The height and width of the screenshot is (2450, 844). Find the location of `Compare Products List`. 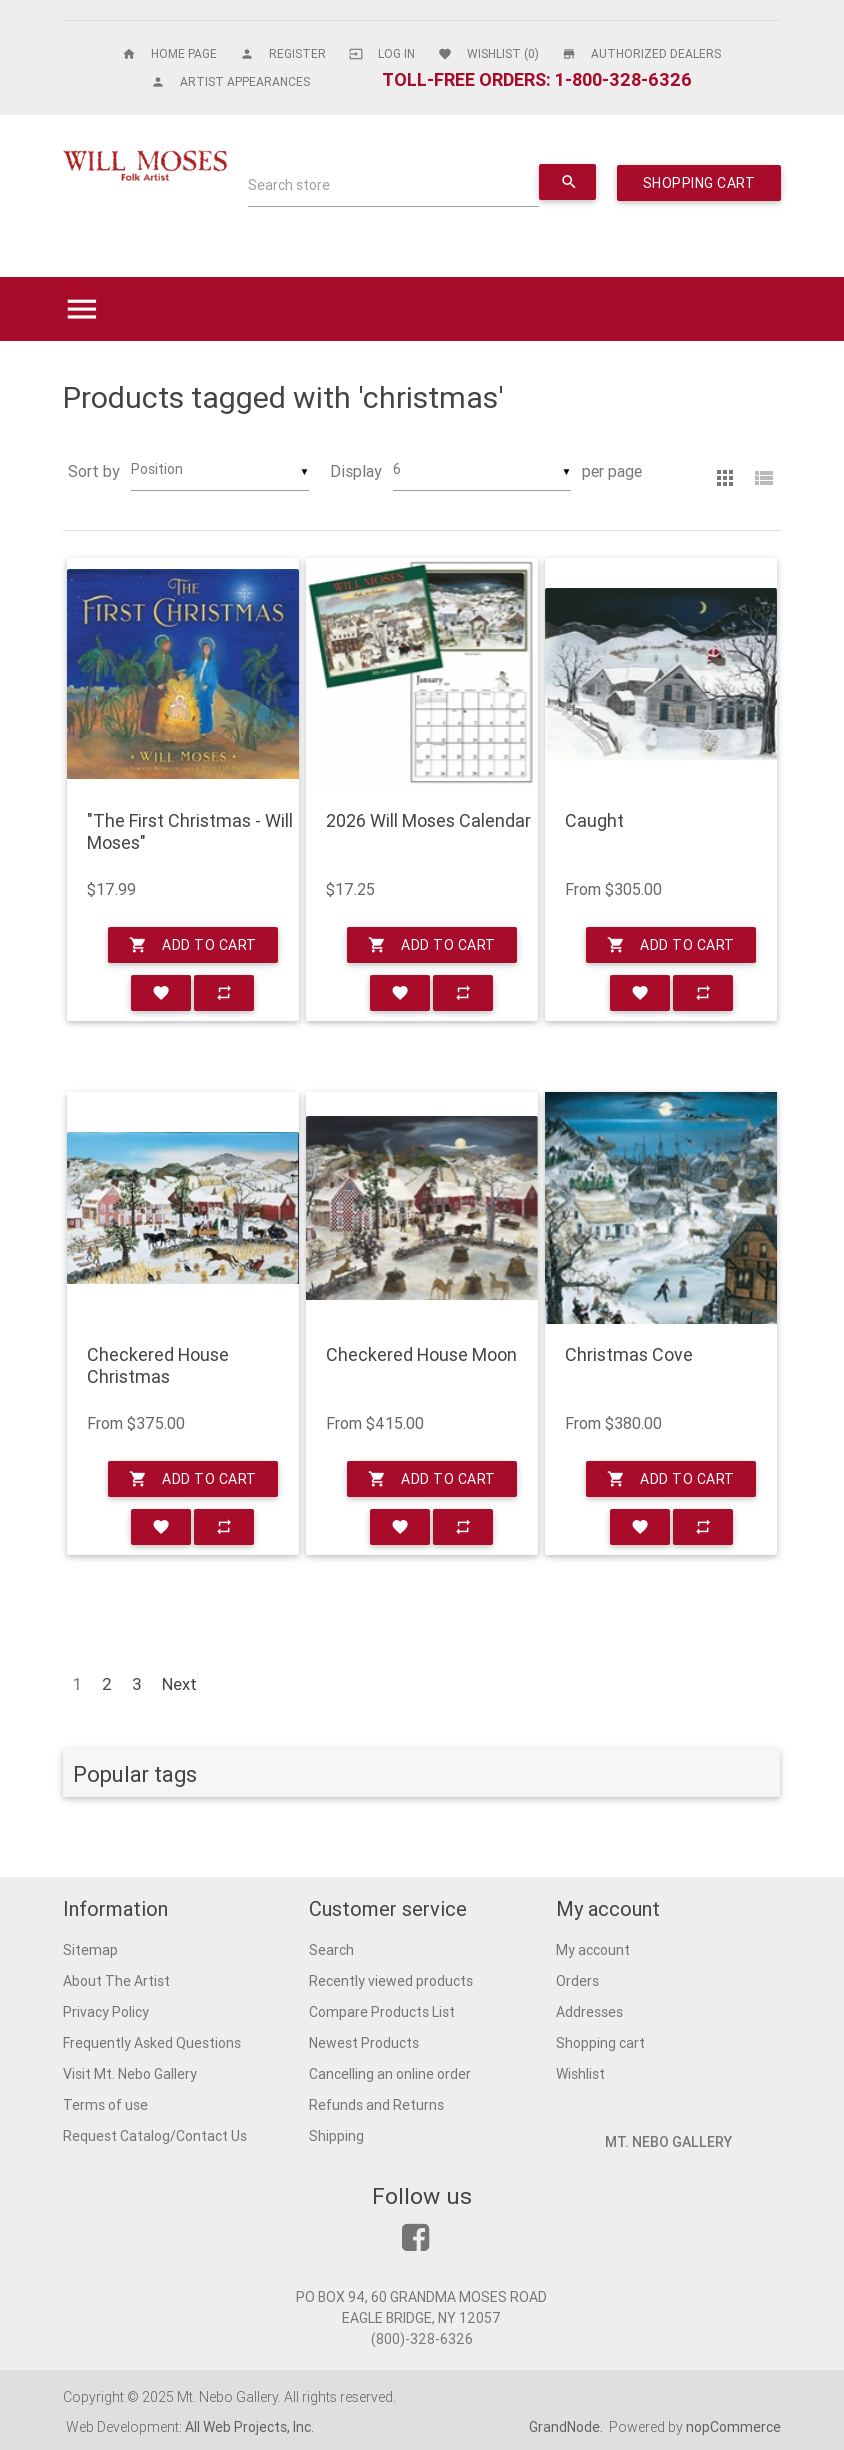

Compare Products List is located at coordinates (382, 2012).